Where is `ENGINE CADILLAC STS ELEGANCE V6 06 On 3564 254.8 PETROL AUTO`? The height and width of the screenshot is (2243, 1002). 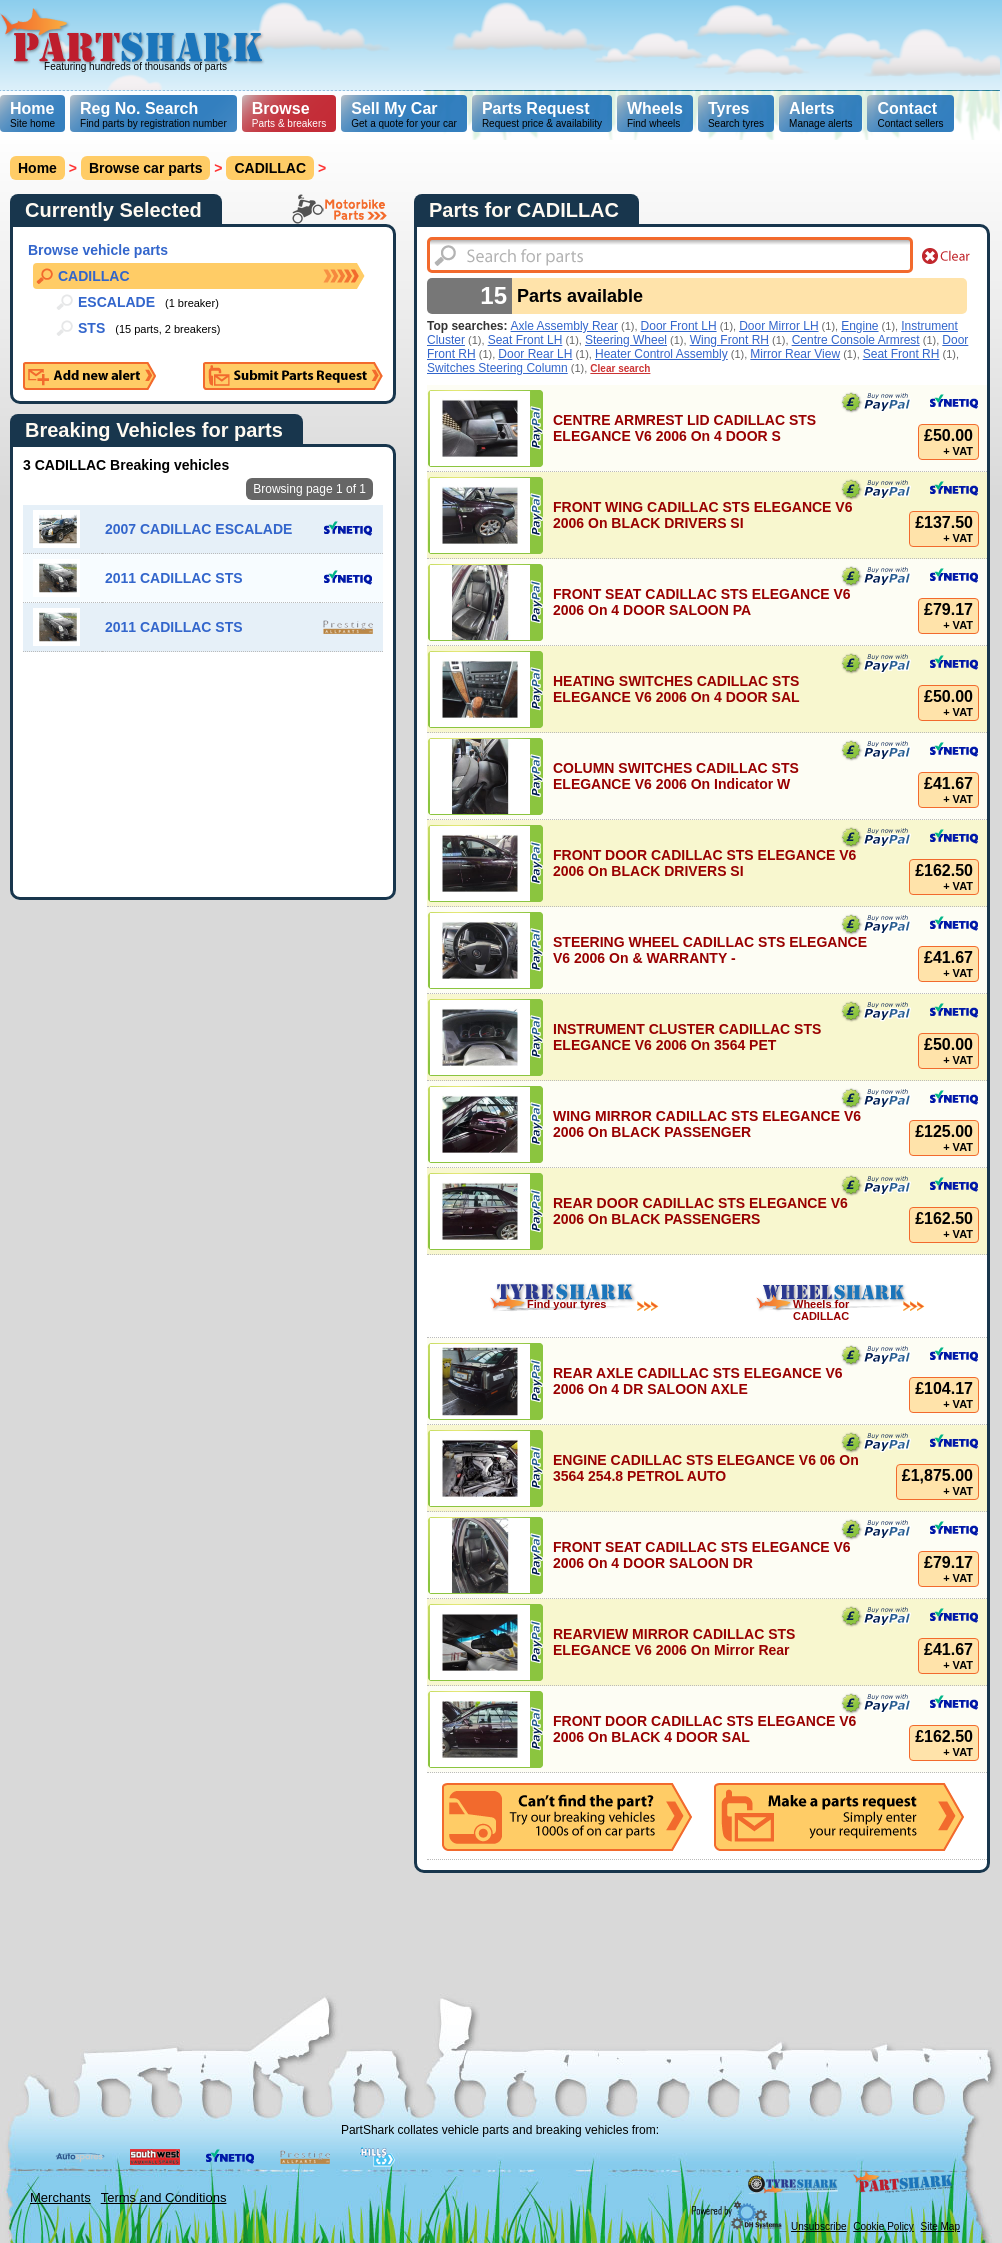 ENGINE CADILLAC STS ELEGANCE V6 06 On 3564 254.8 PETROL AUTO is located at coordinates (706, 1468).